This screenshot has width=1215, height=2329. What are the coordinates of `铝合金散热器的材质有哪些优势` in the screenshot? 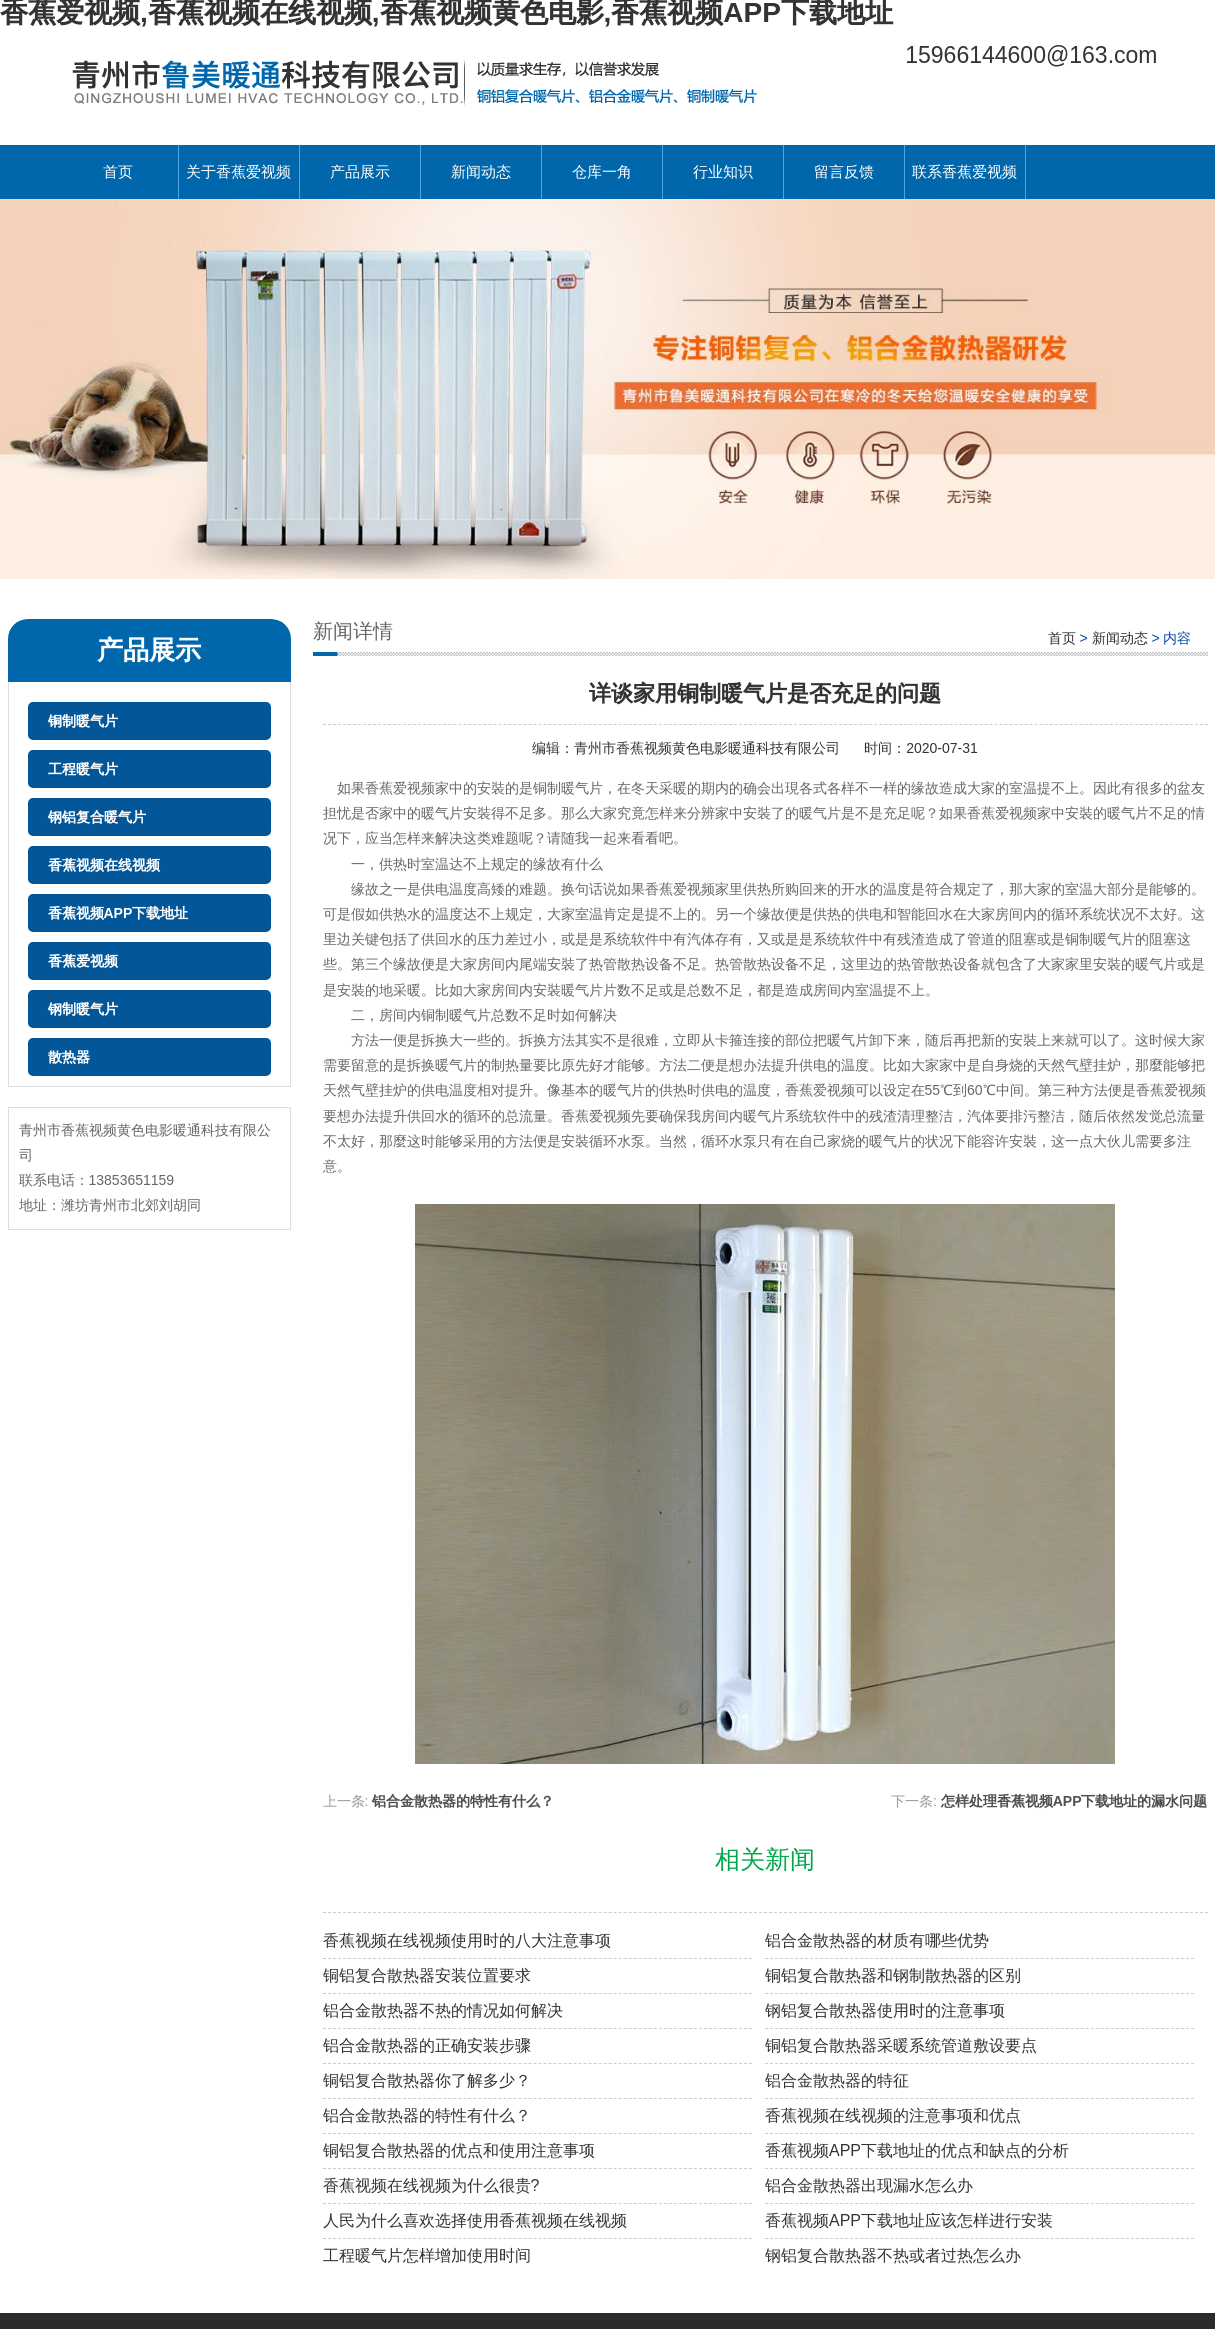 It's located at (877, 1940).